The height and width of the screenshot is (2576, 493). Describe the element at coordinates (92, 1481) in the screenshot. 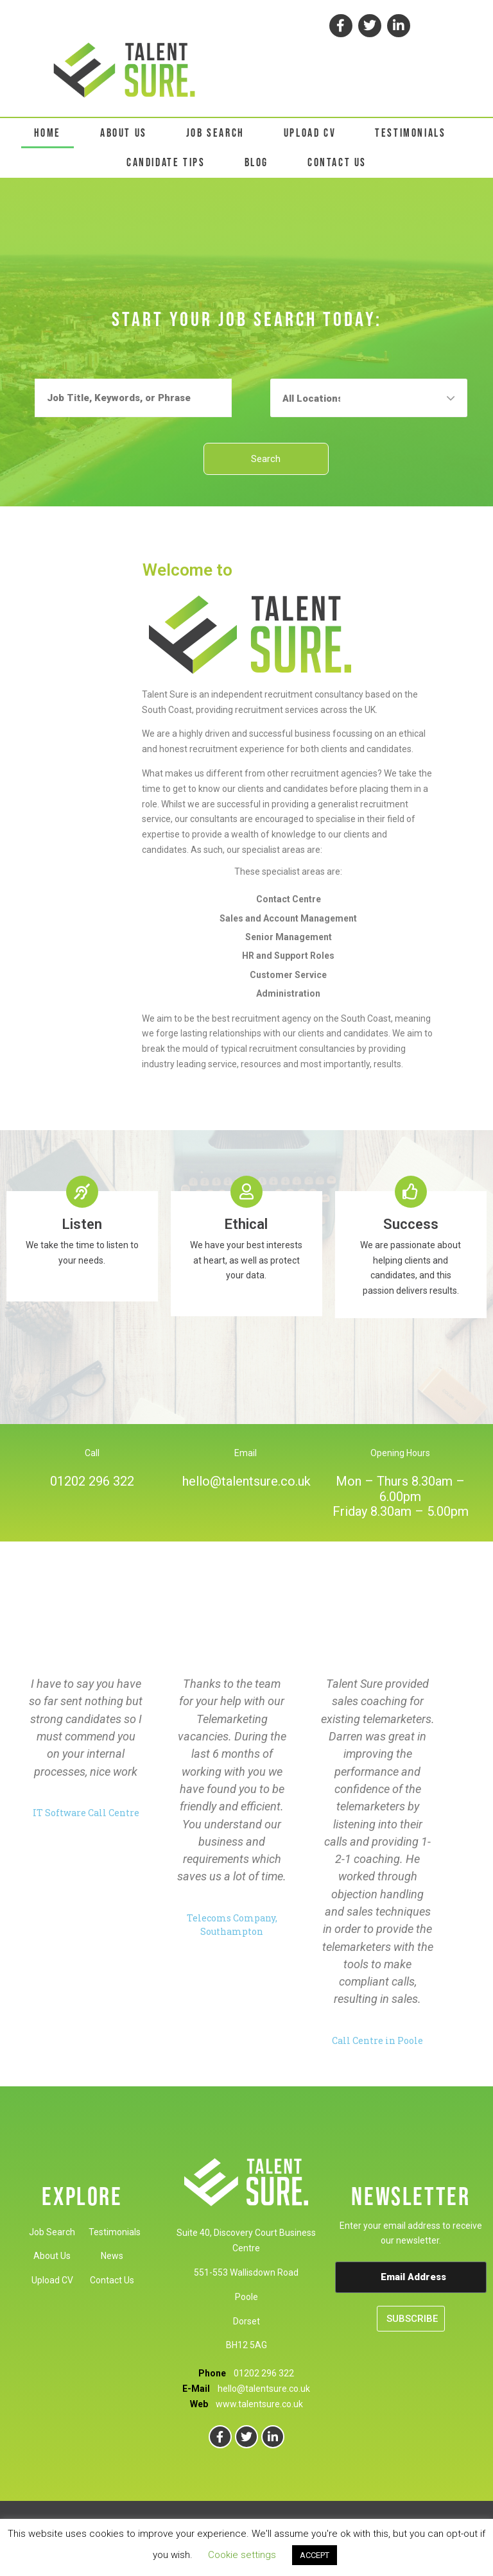

I see `01202 296 322` at that location.